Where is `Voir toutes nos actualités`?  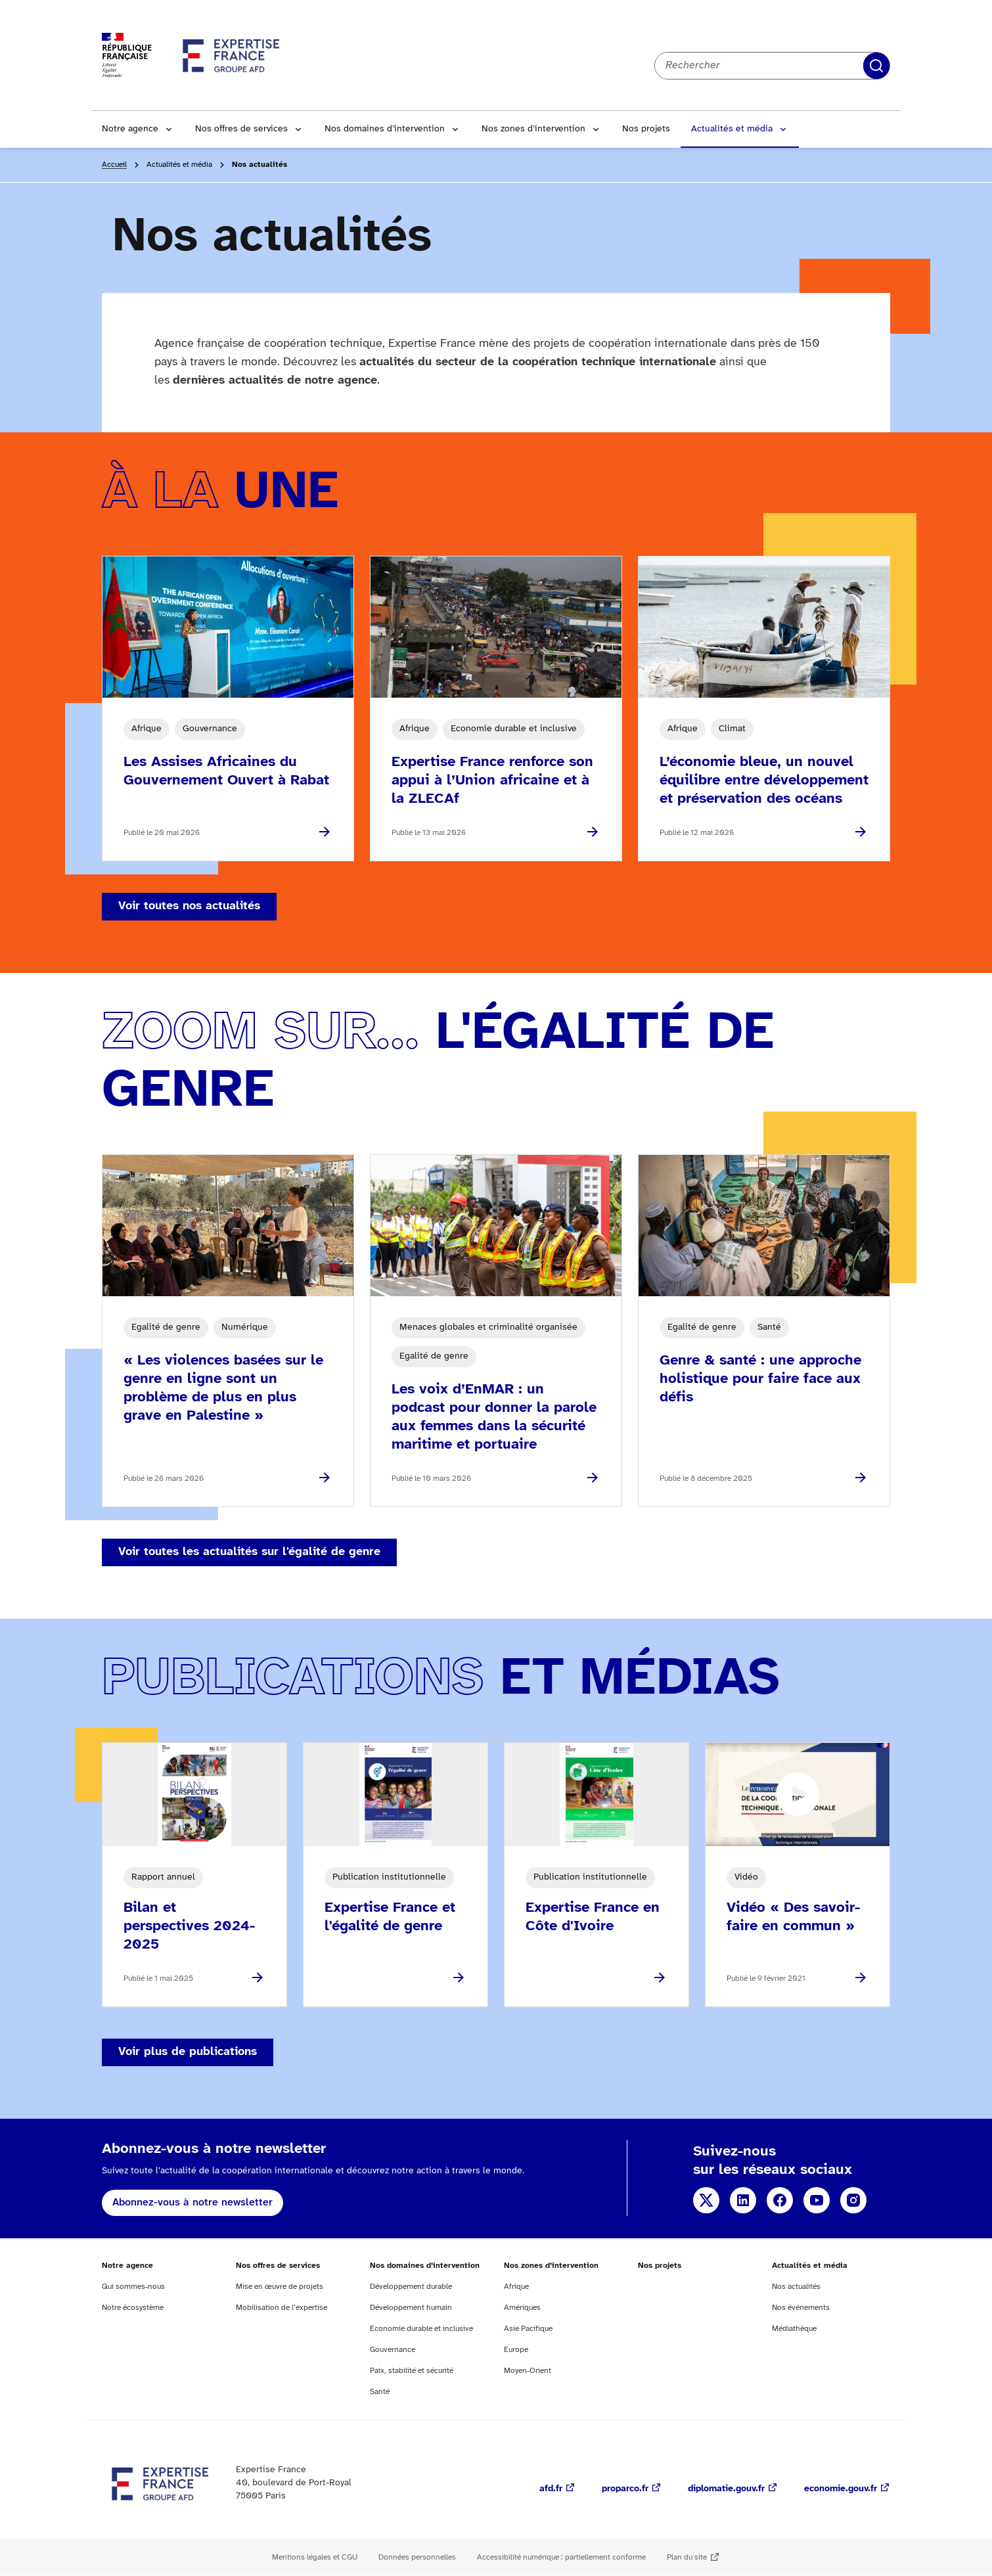 Voir toutes nos actualités is located at coordinates (189, 906).